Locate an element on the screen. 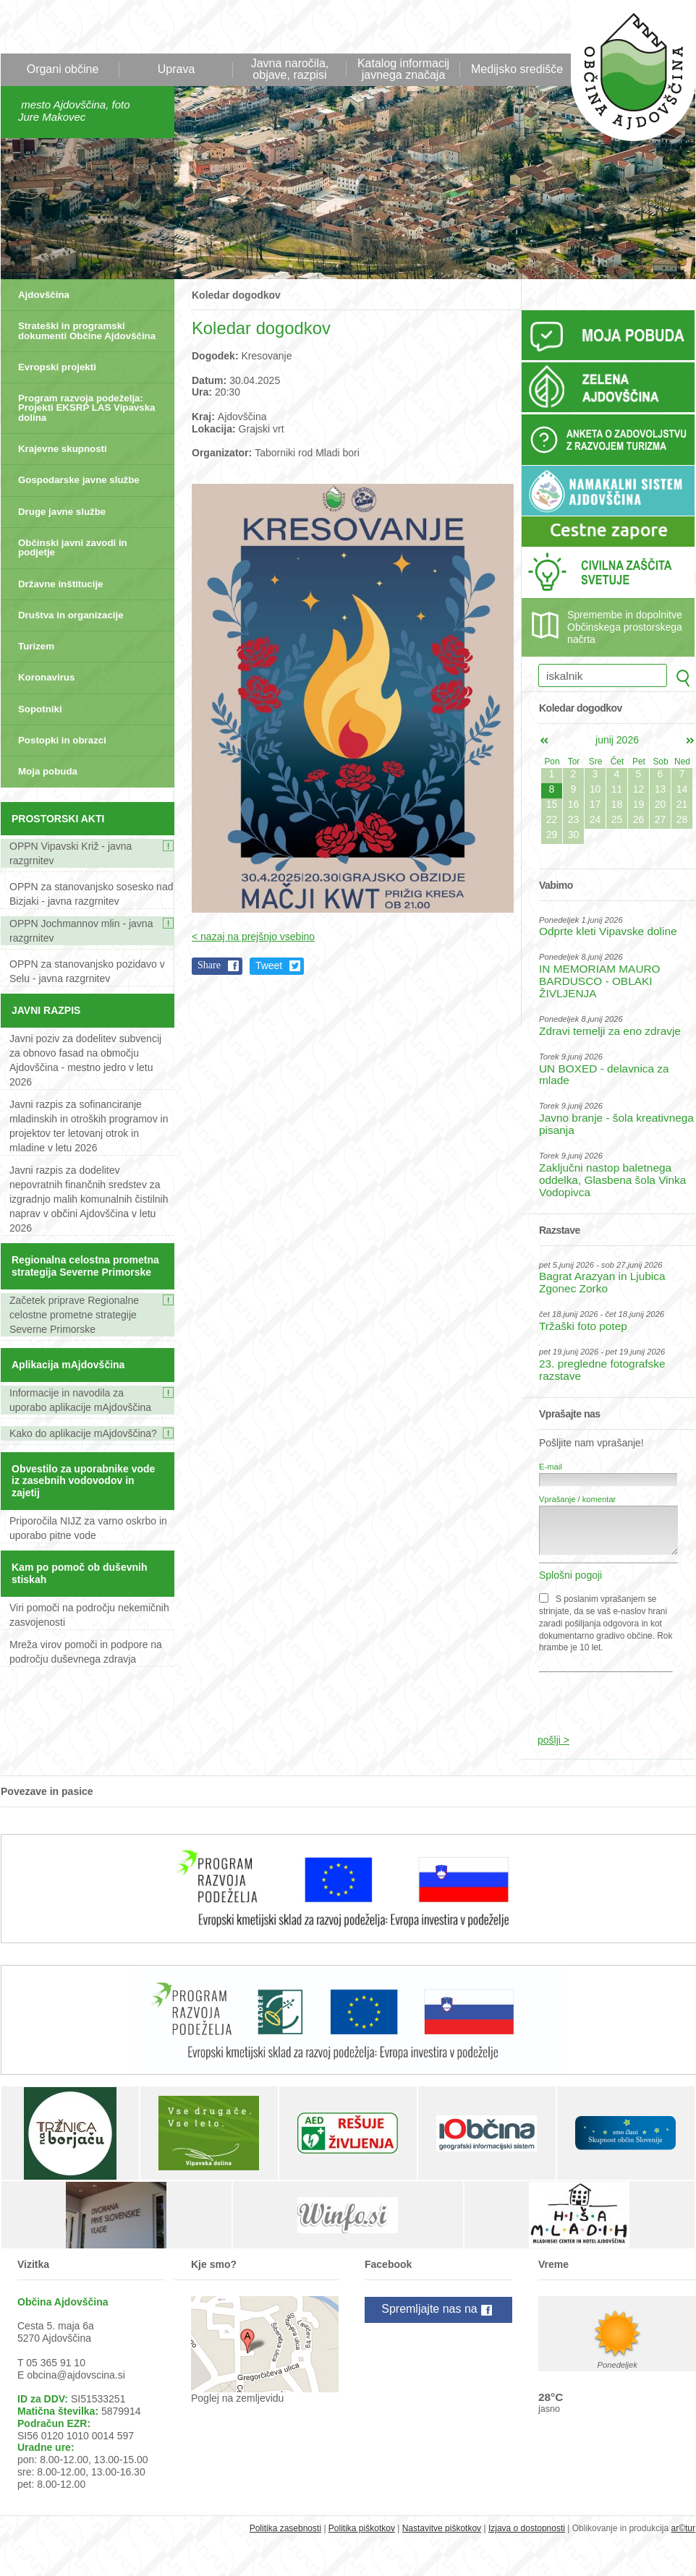 This screenshot has width=696, height=2576. Splošni pogoji is located at coordinates (570, 1575).